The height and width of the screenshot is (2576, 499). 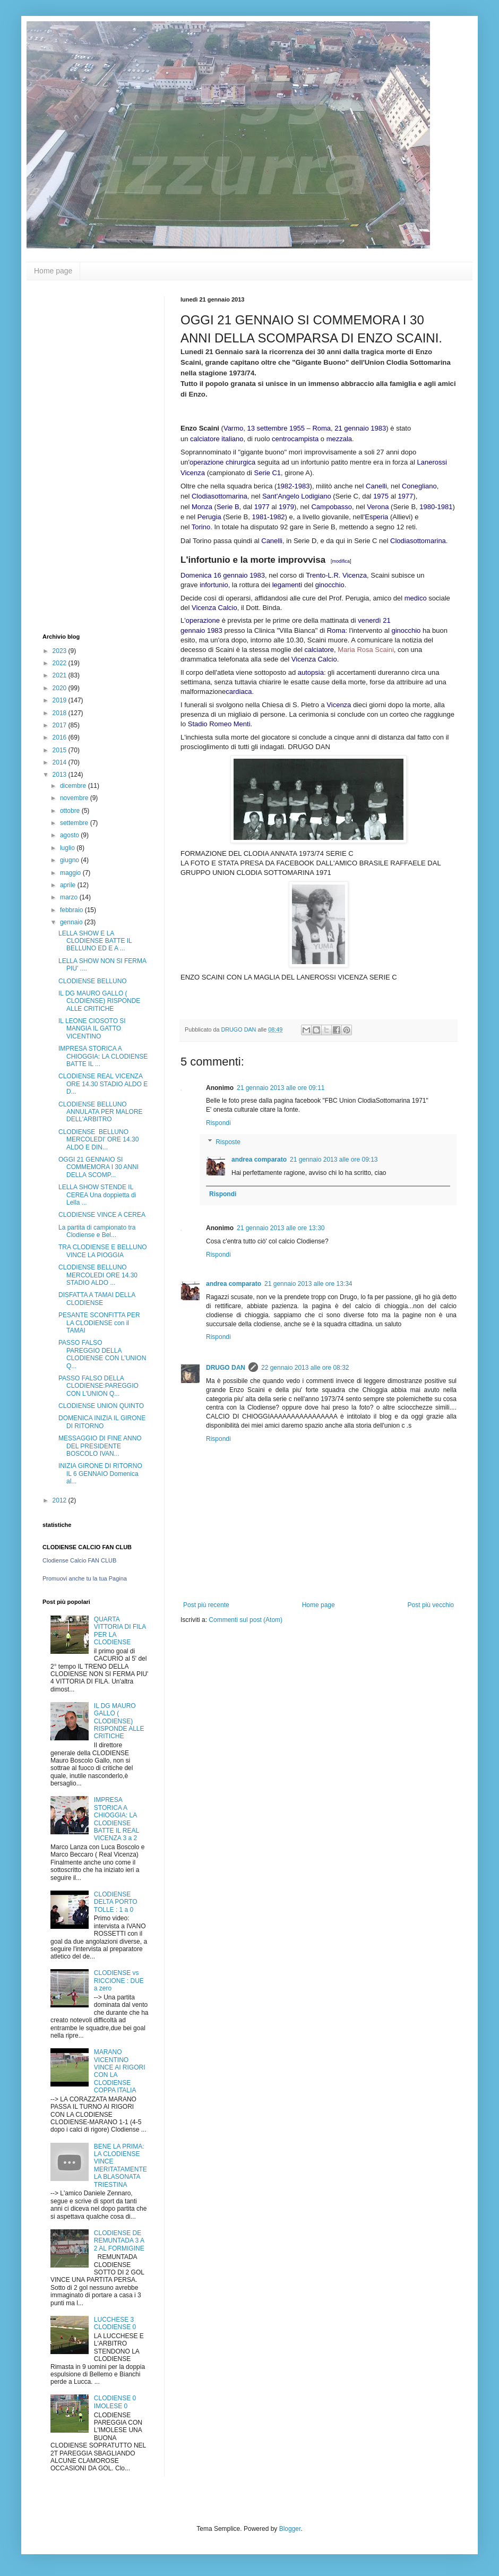 I want to click on Stadio Romeo Menti, so click(x=219, y=724).